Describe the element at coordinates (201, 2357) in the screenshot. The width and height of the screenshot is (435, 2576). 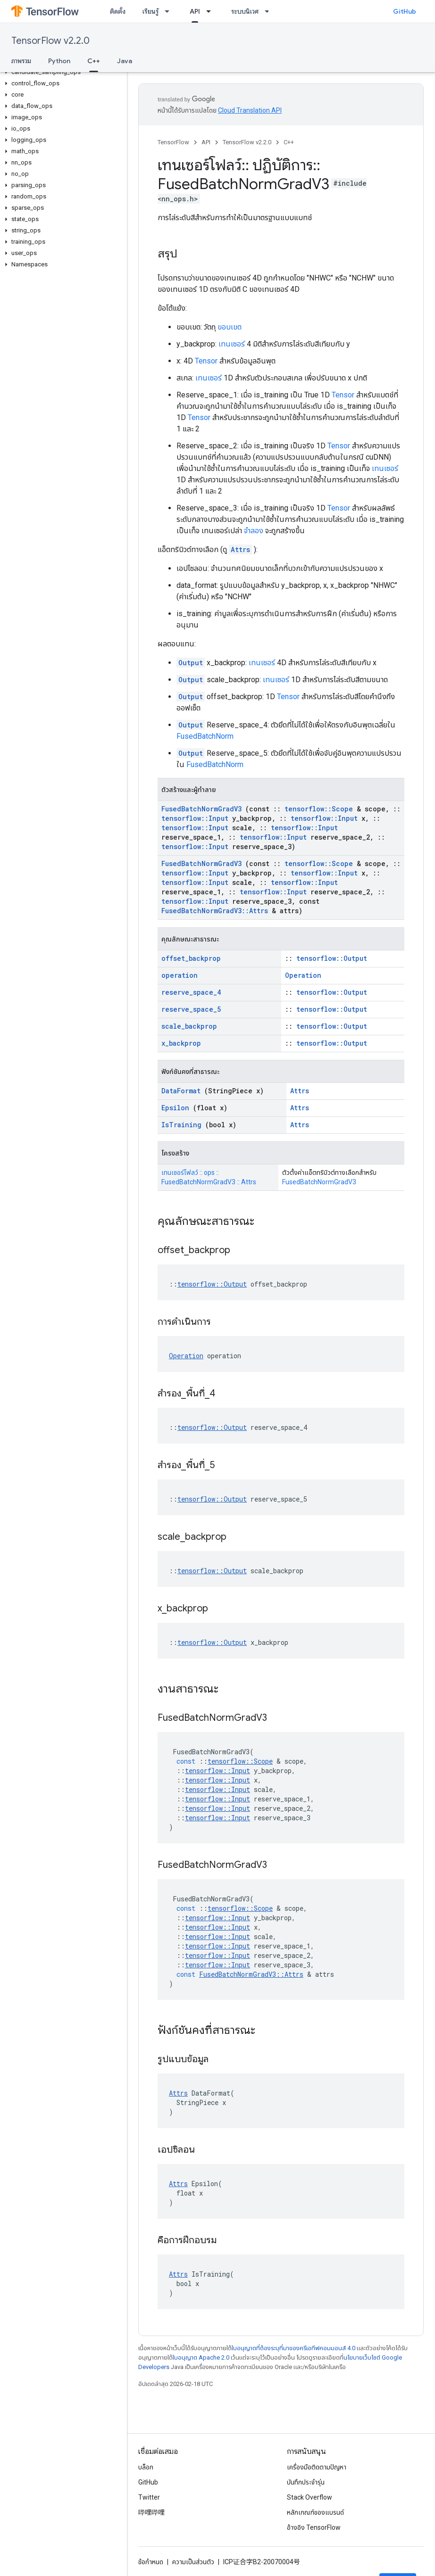
I see `ใบอนุญาต Apache 2.0` at that location.